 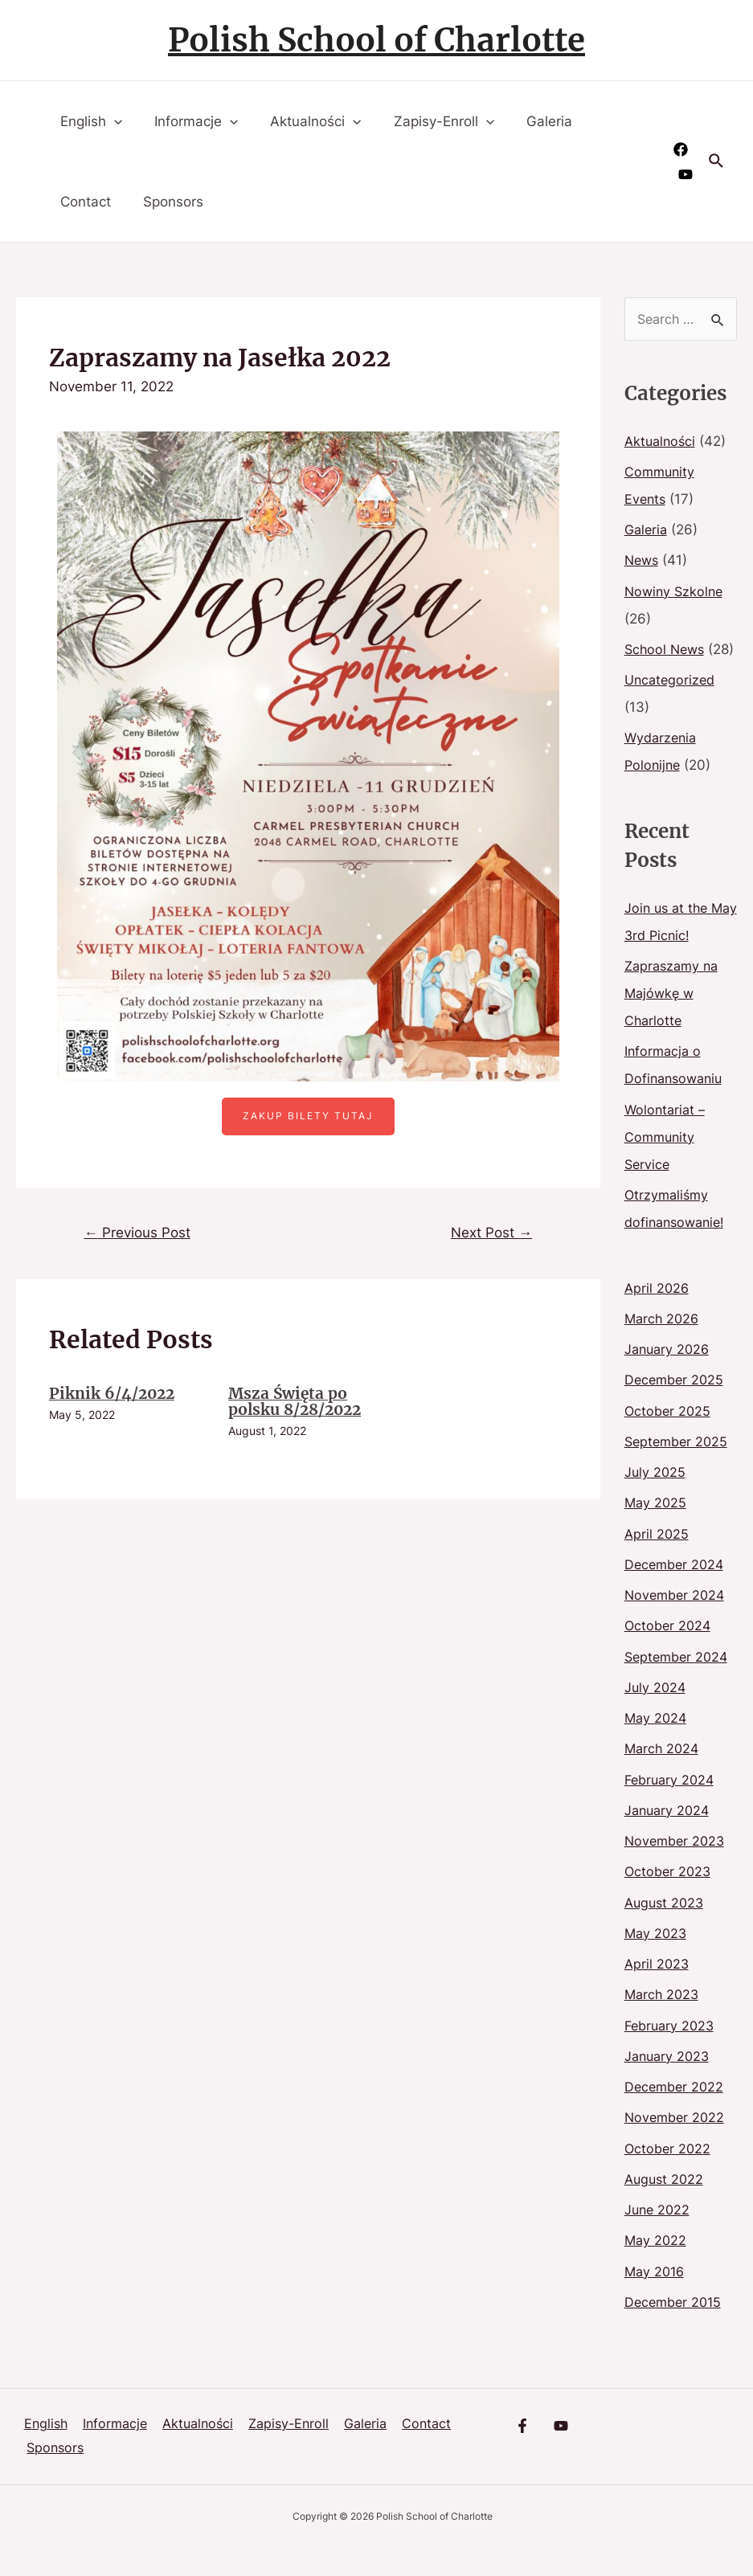 I want to click on [Search icon link], so click(x=717, y=161).